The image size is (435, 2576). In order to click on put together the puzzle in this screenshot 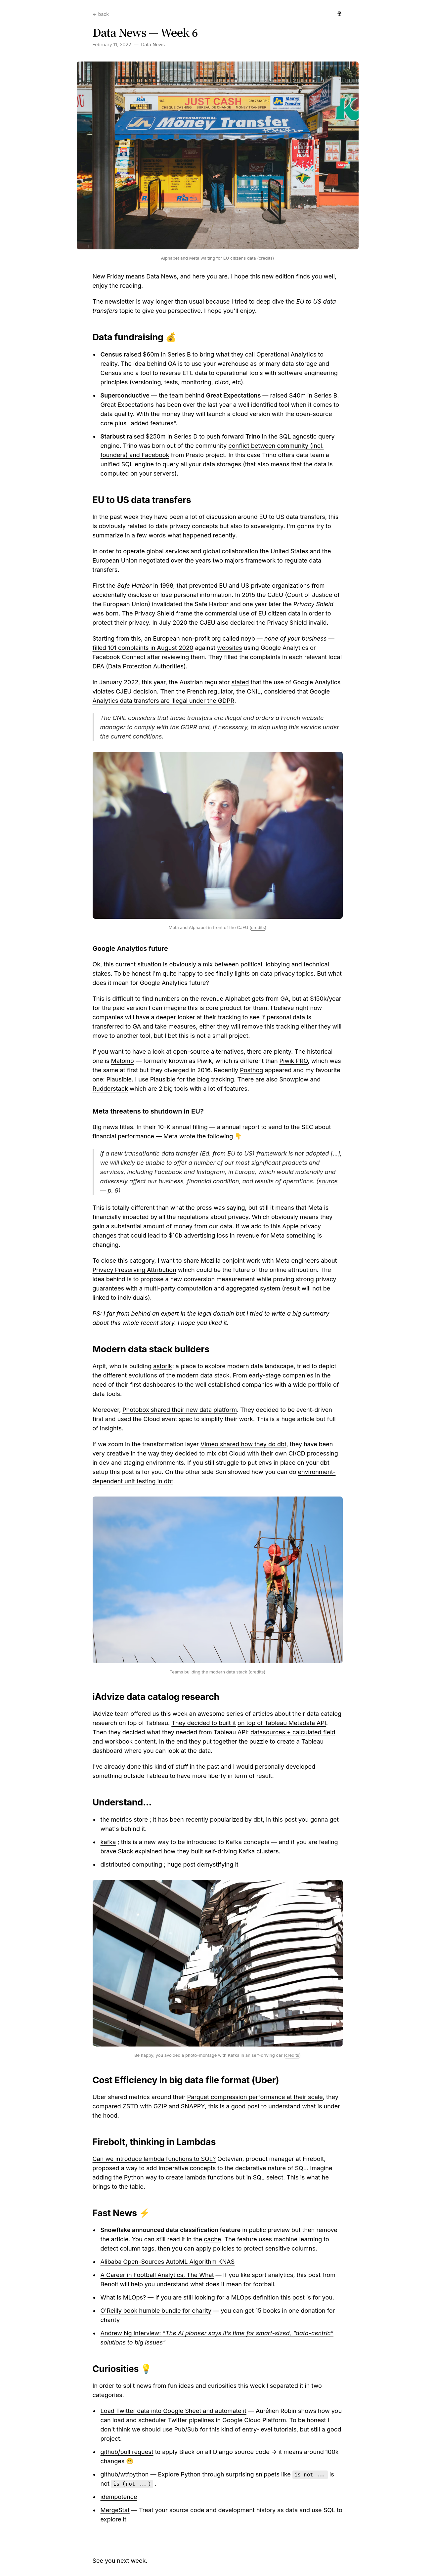, I will do `click(235, 1741)`.